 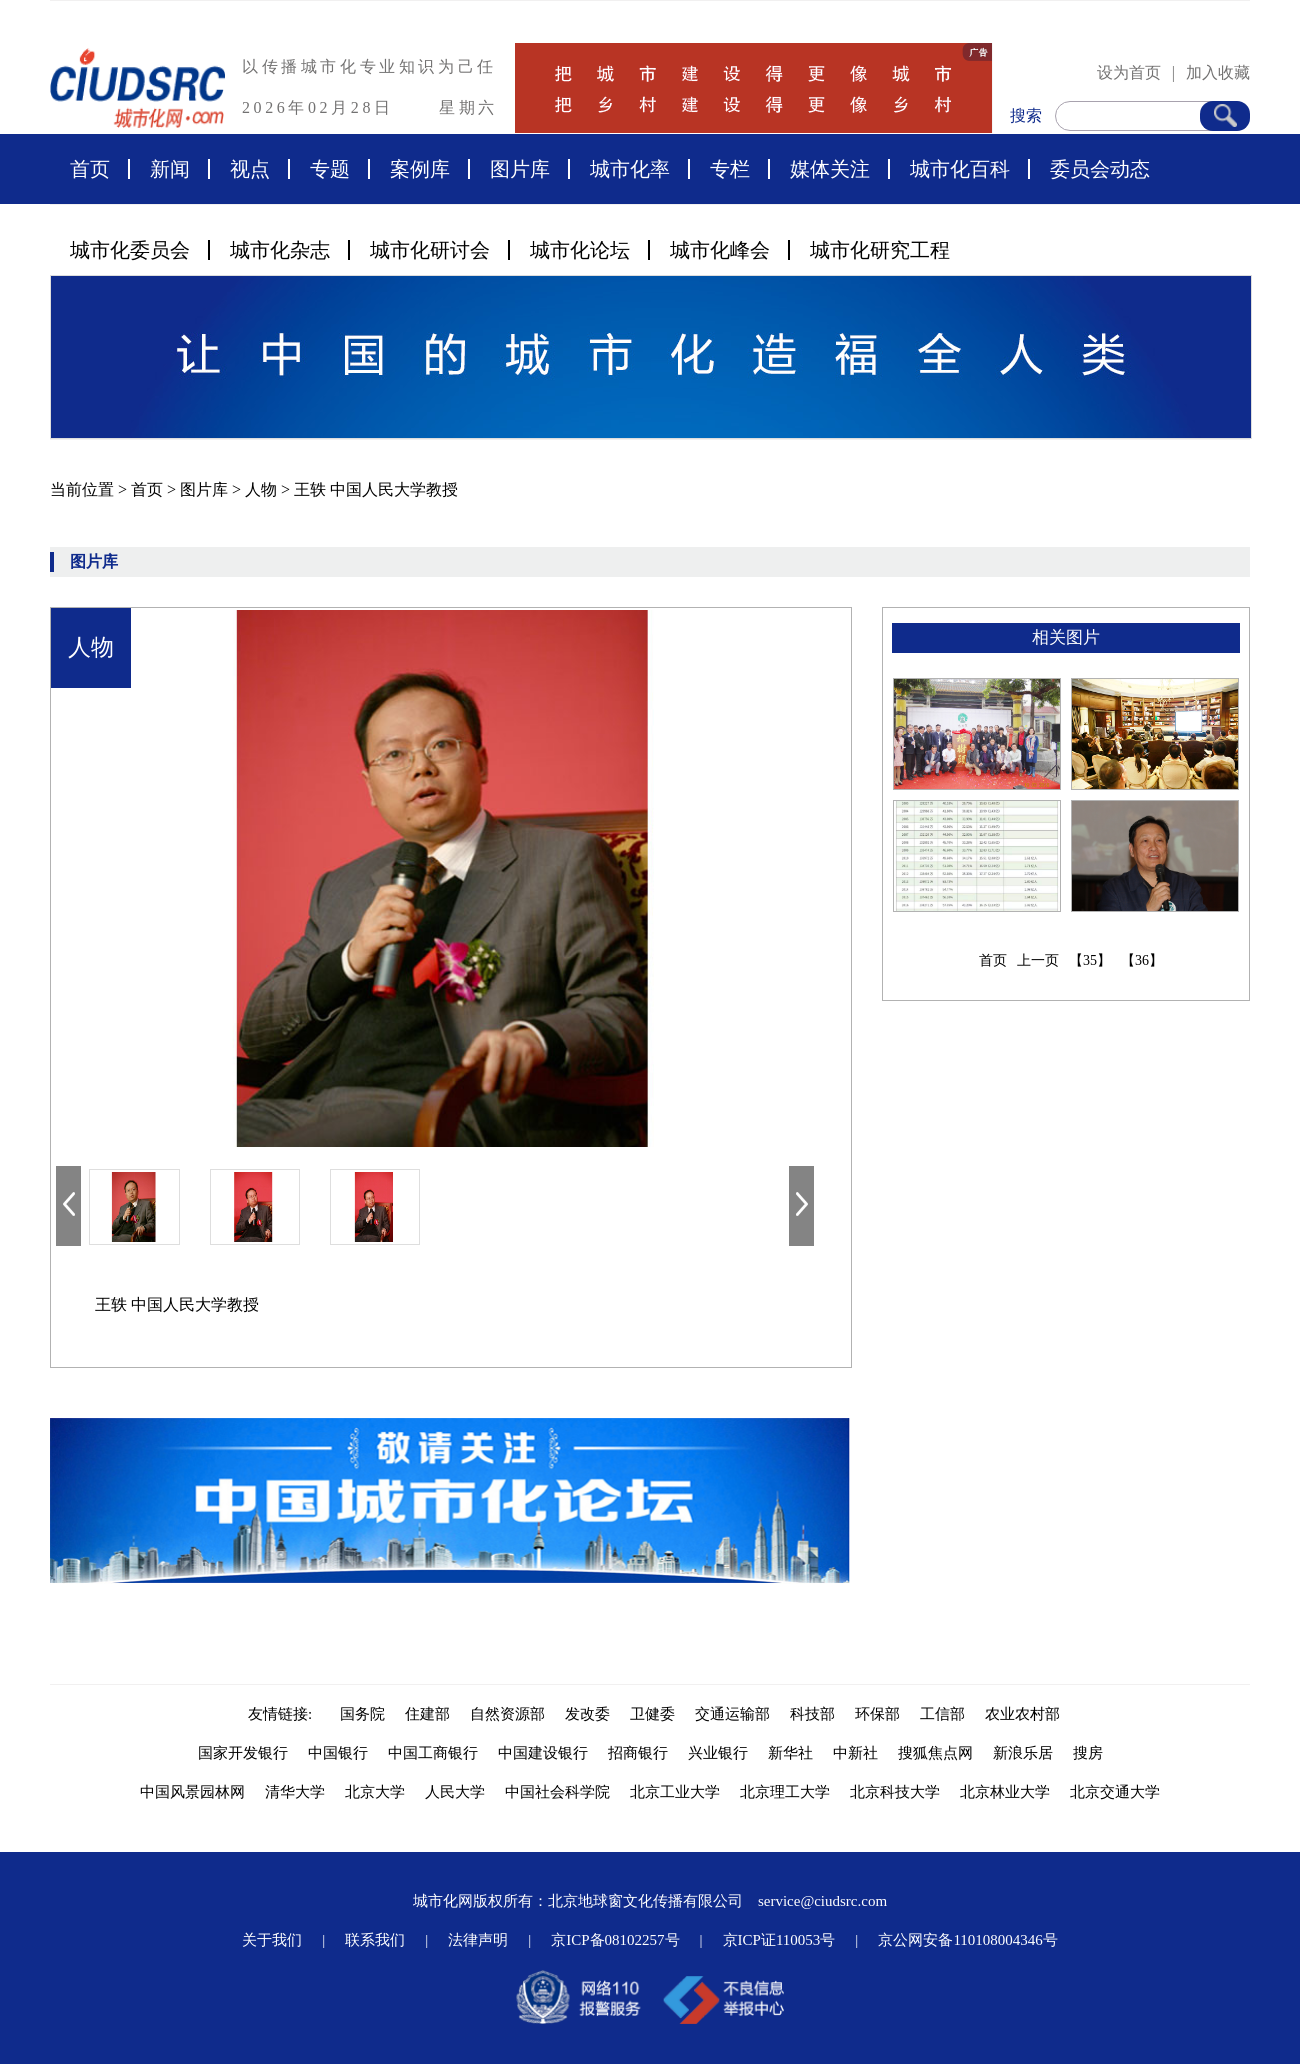 What do you see at coordinates (1129, 72) in the screenshot?
I see `设为首页` at bounding box center [1129, 72].